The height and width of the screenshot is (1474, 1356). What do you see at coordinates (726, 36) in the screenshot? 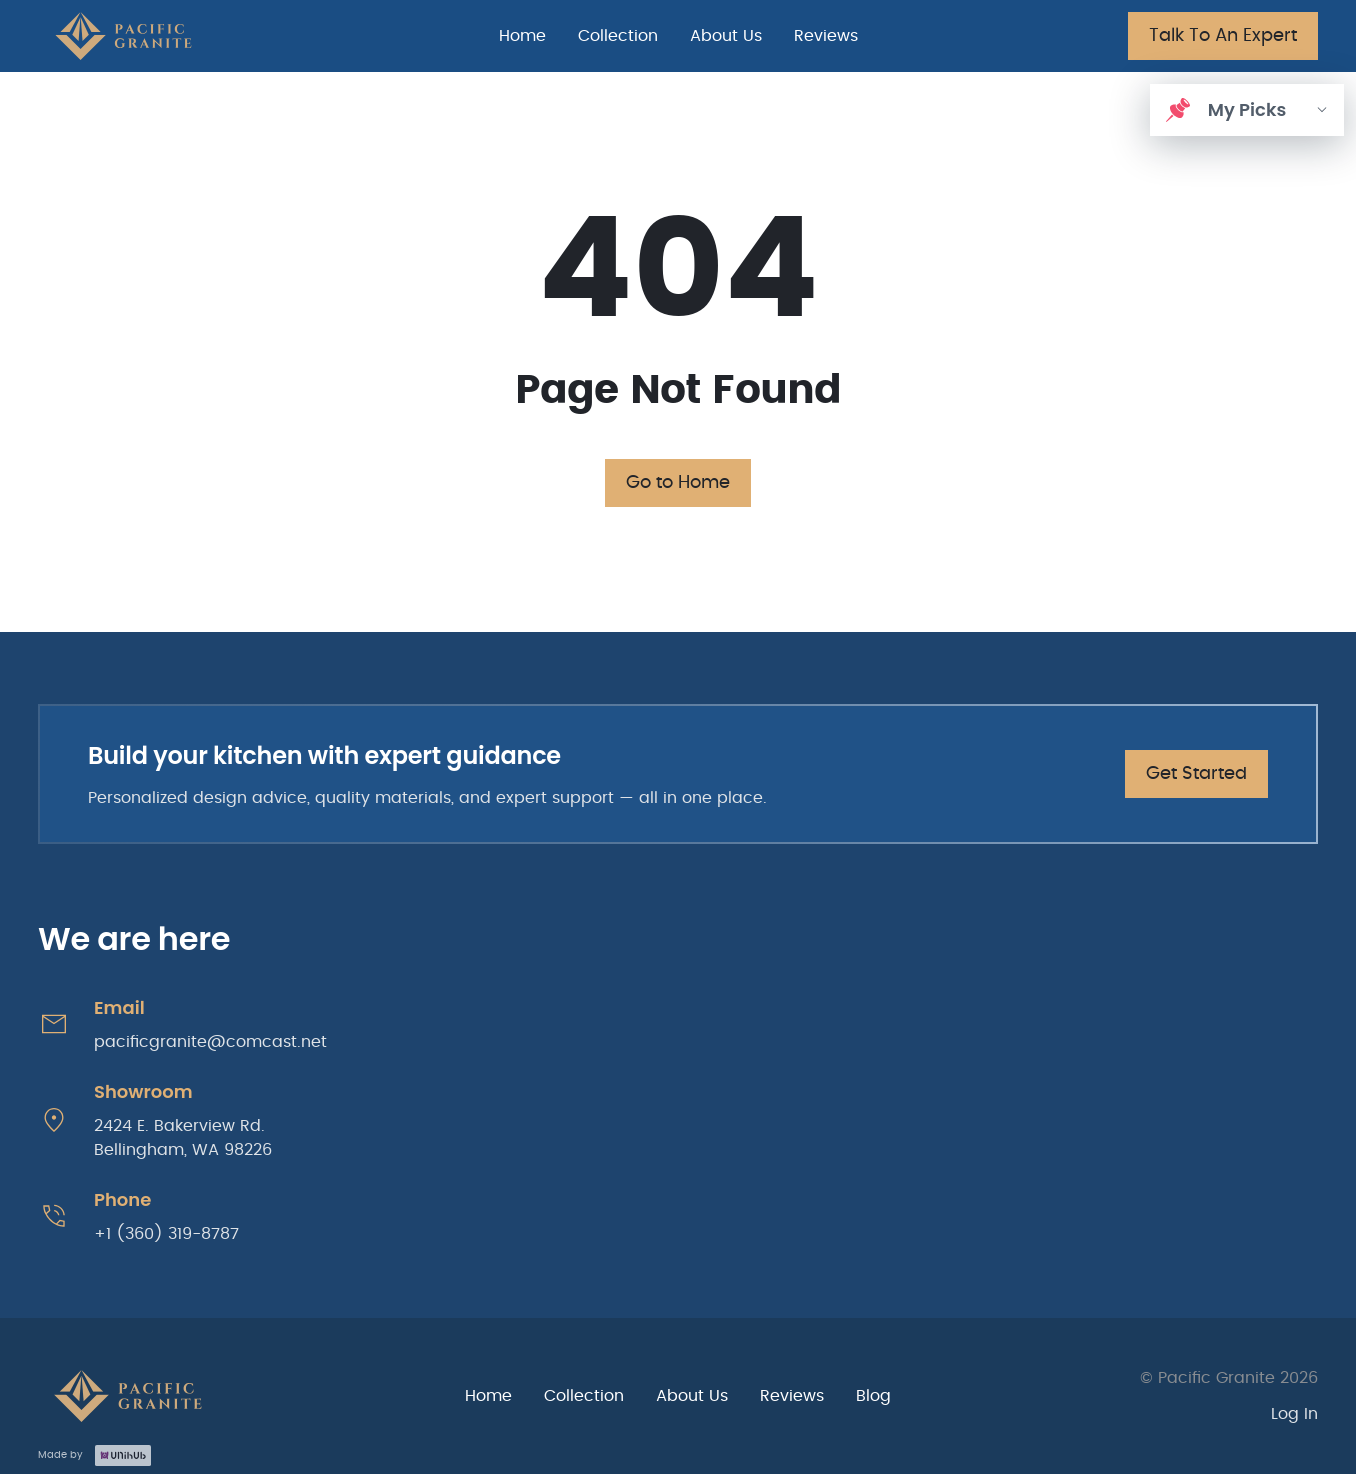
I see `About Us` at bounding box center [726, 36].